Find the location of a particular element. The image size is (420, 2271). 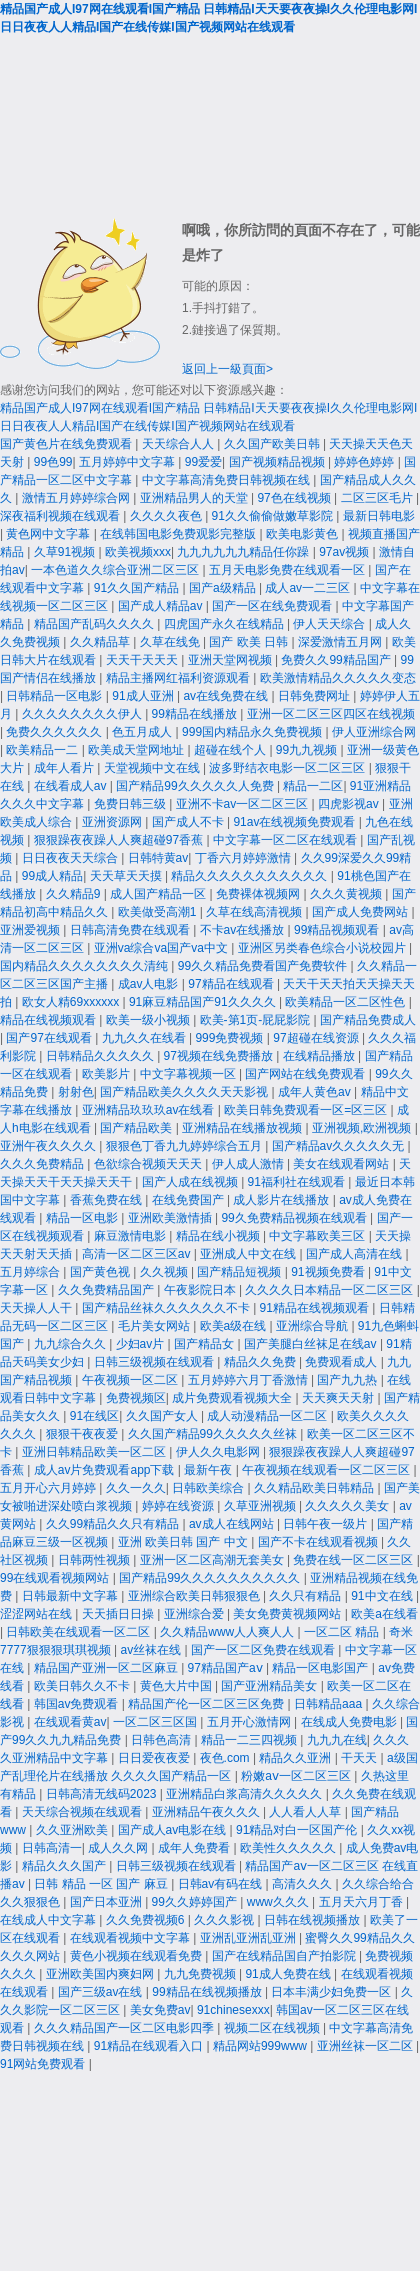

超碰在线个人 is located at coordinates (231, 750).